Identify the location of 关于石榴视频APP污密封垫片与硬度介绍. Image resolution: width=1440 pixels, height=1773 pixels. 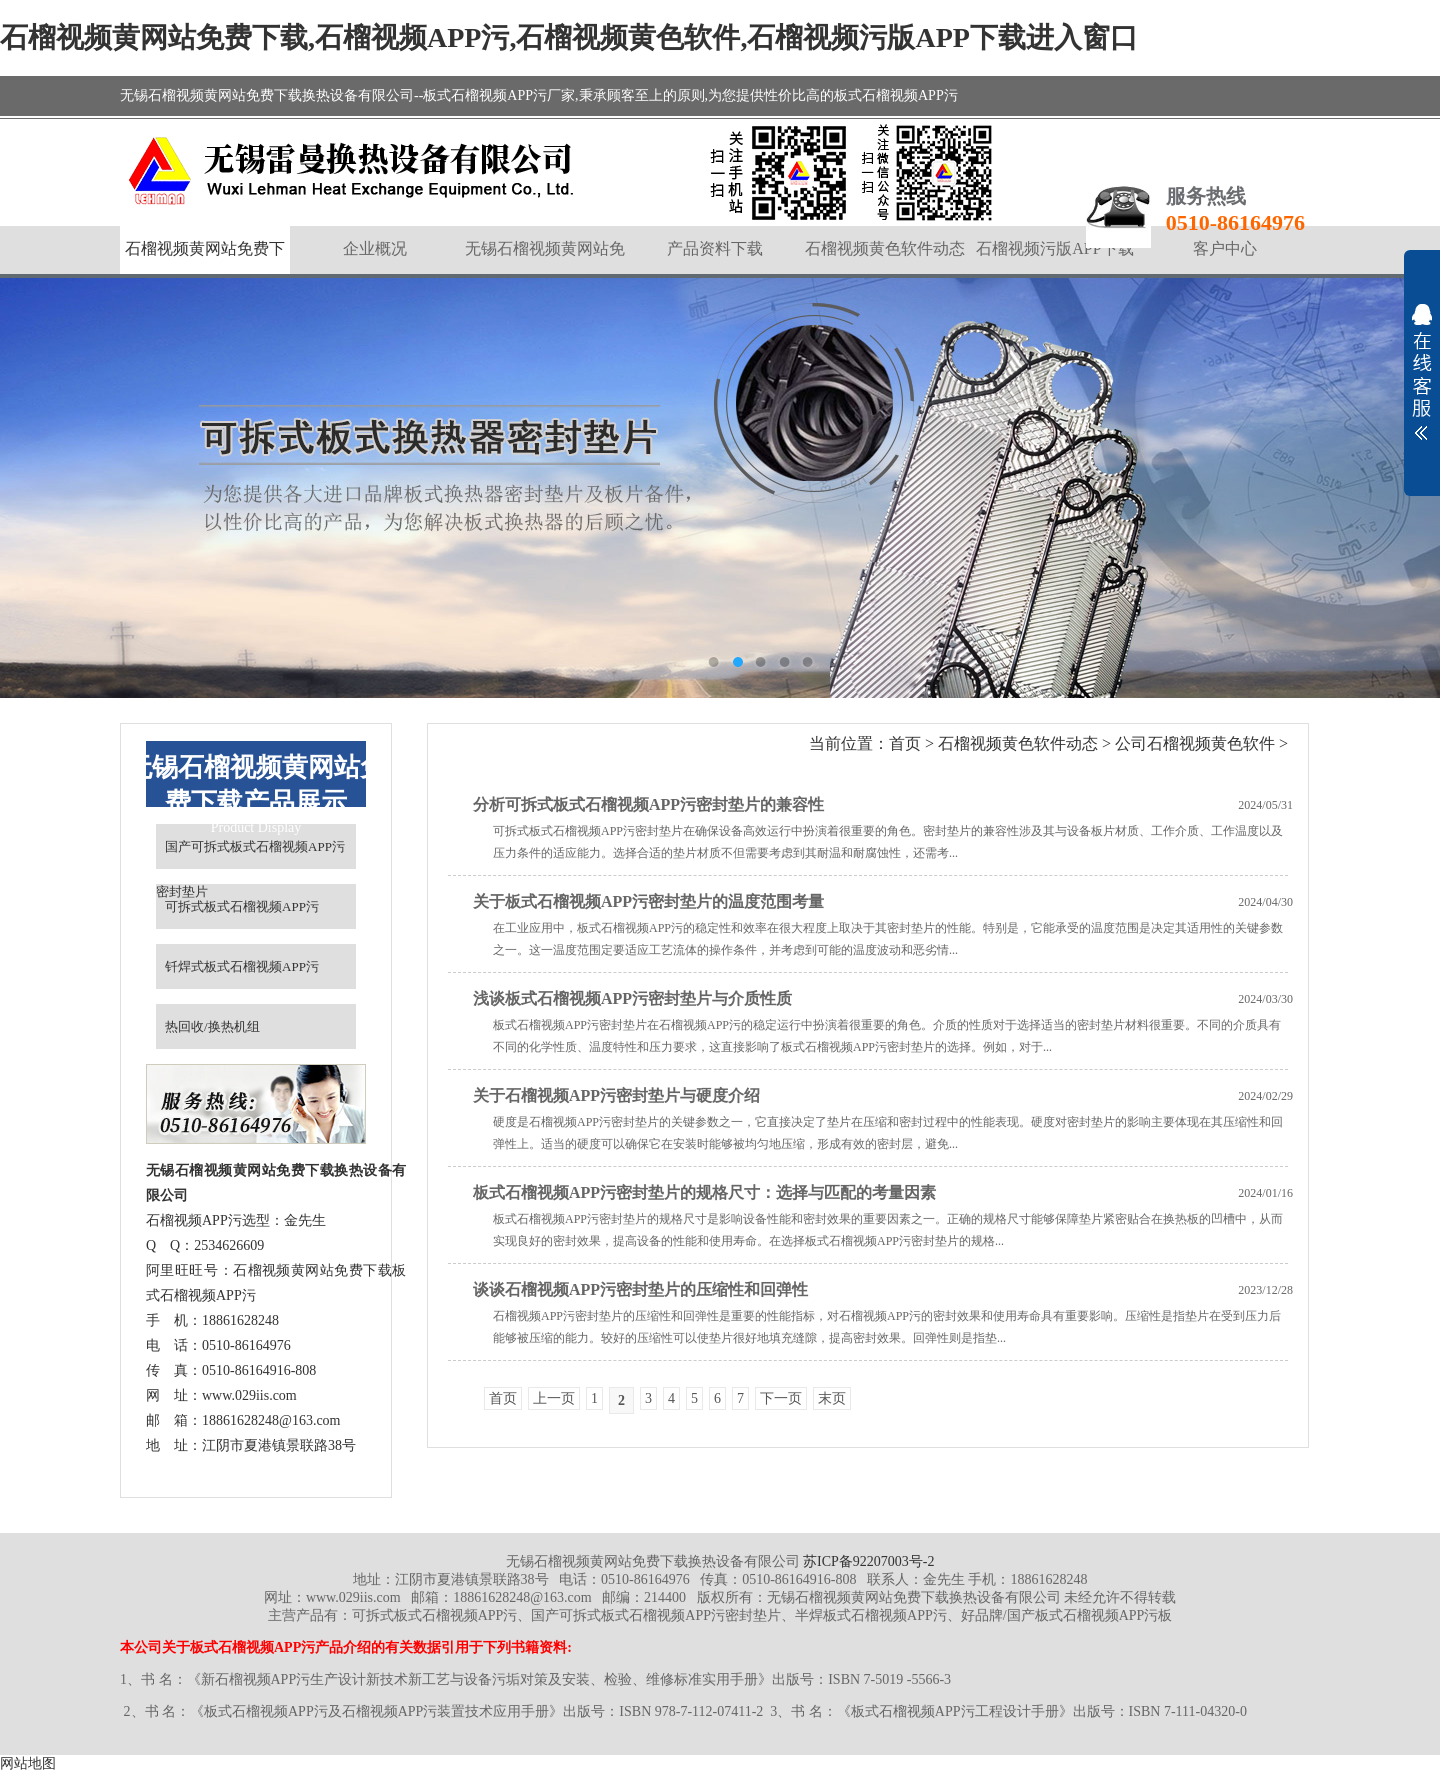
(616, 1095).